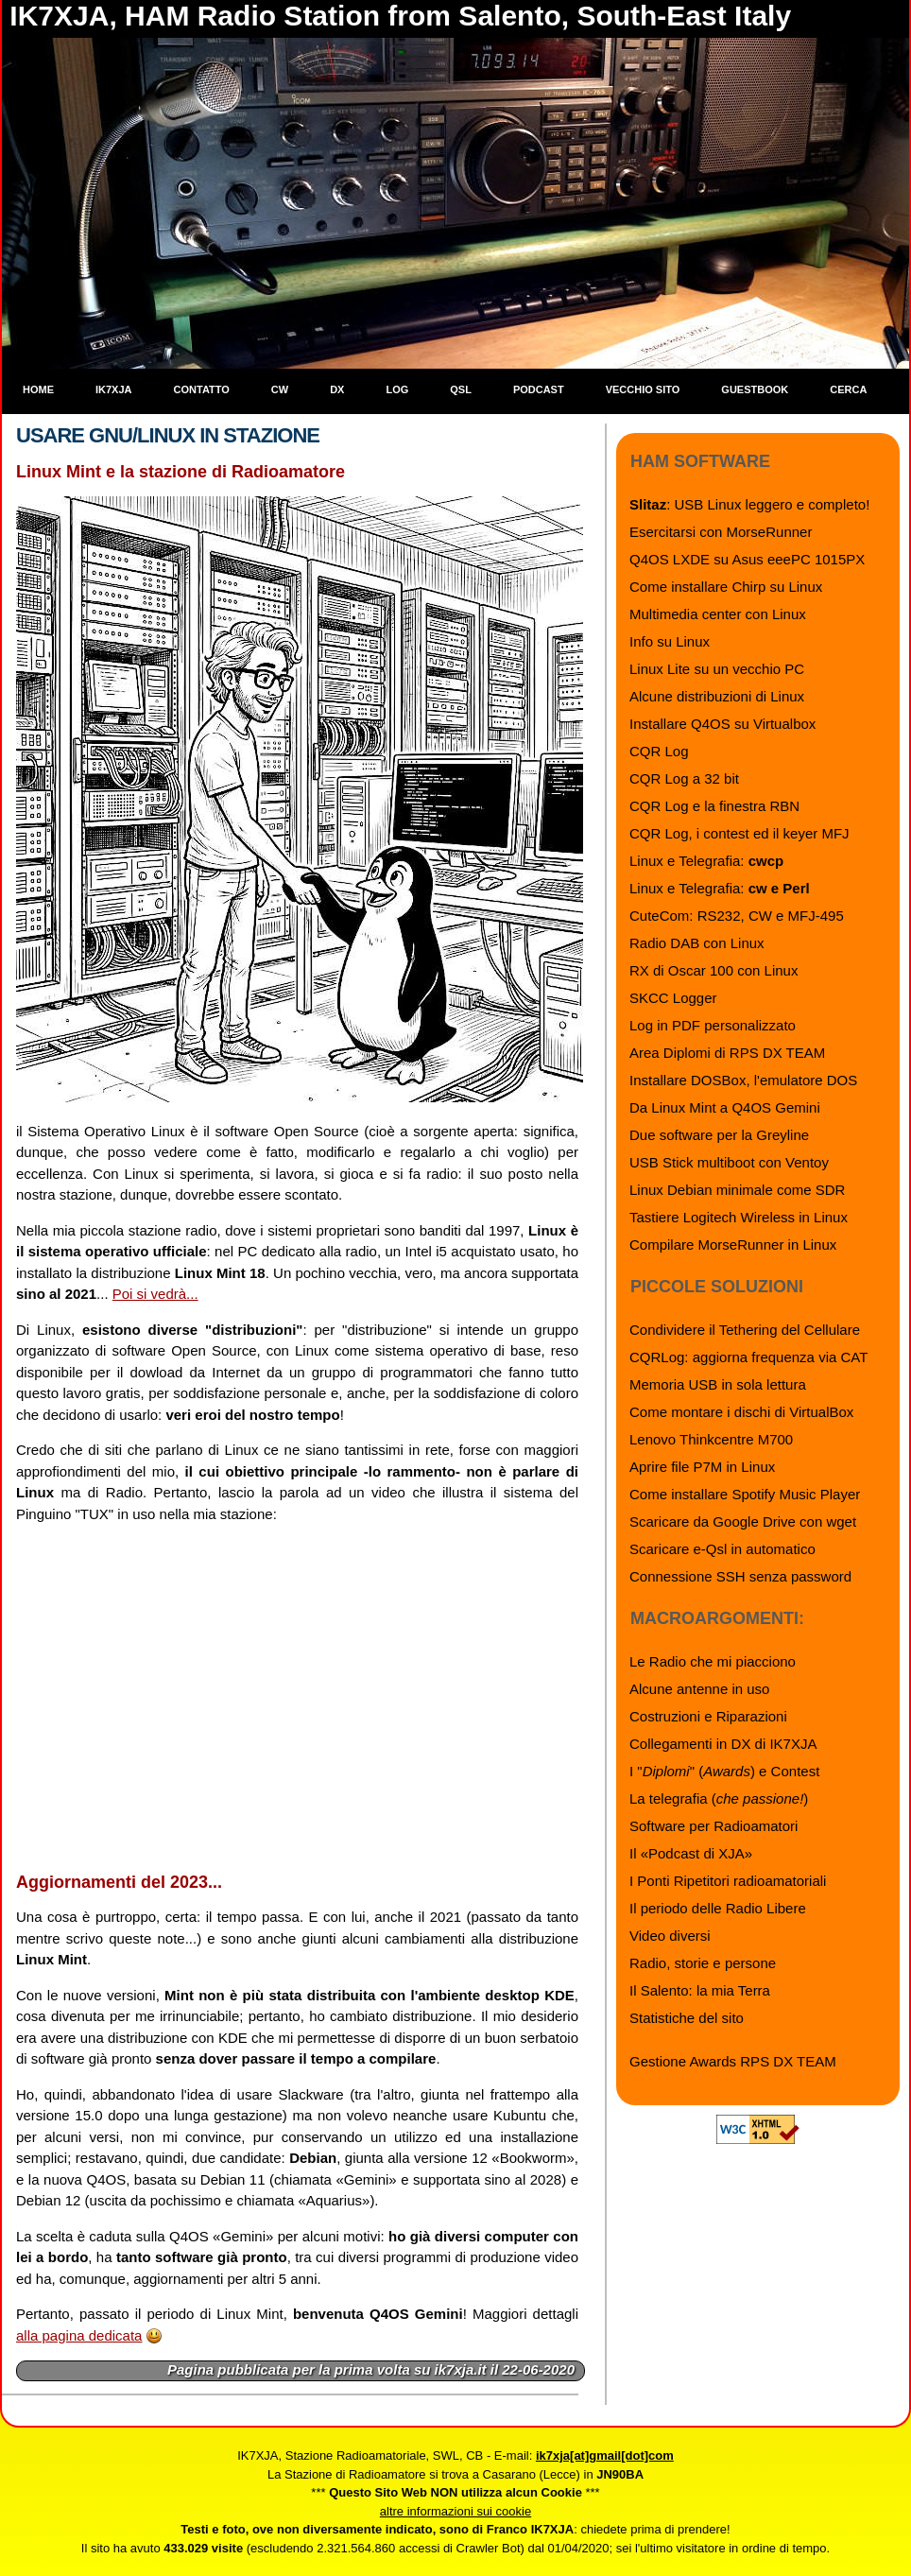 Image resolution: width=911 pixels, height=2576 pixels. I want to click on altre informazioni sui cookie, so click(455, 2511).